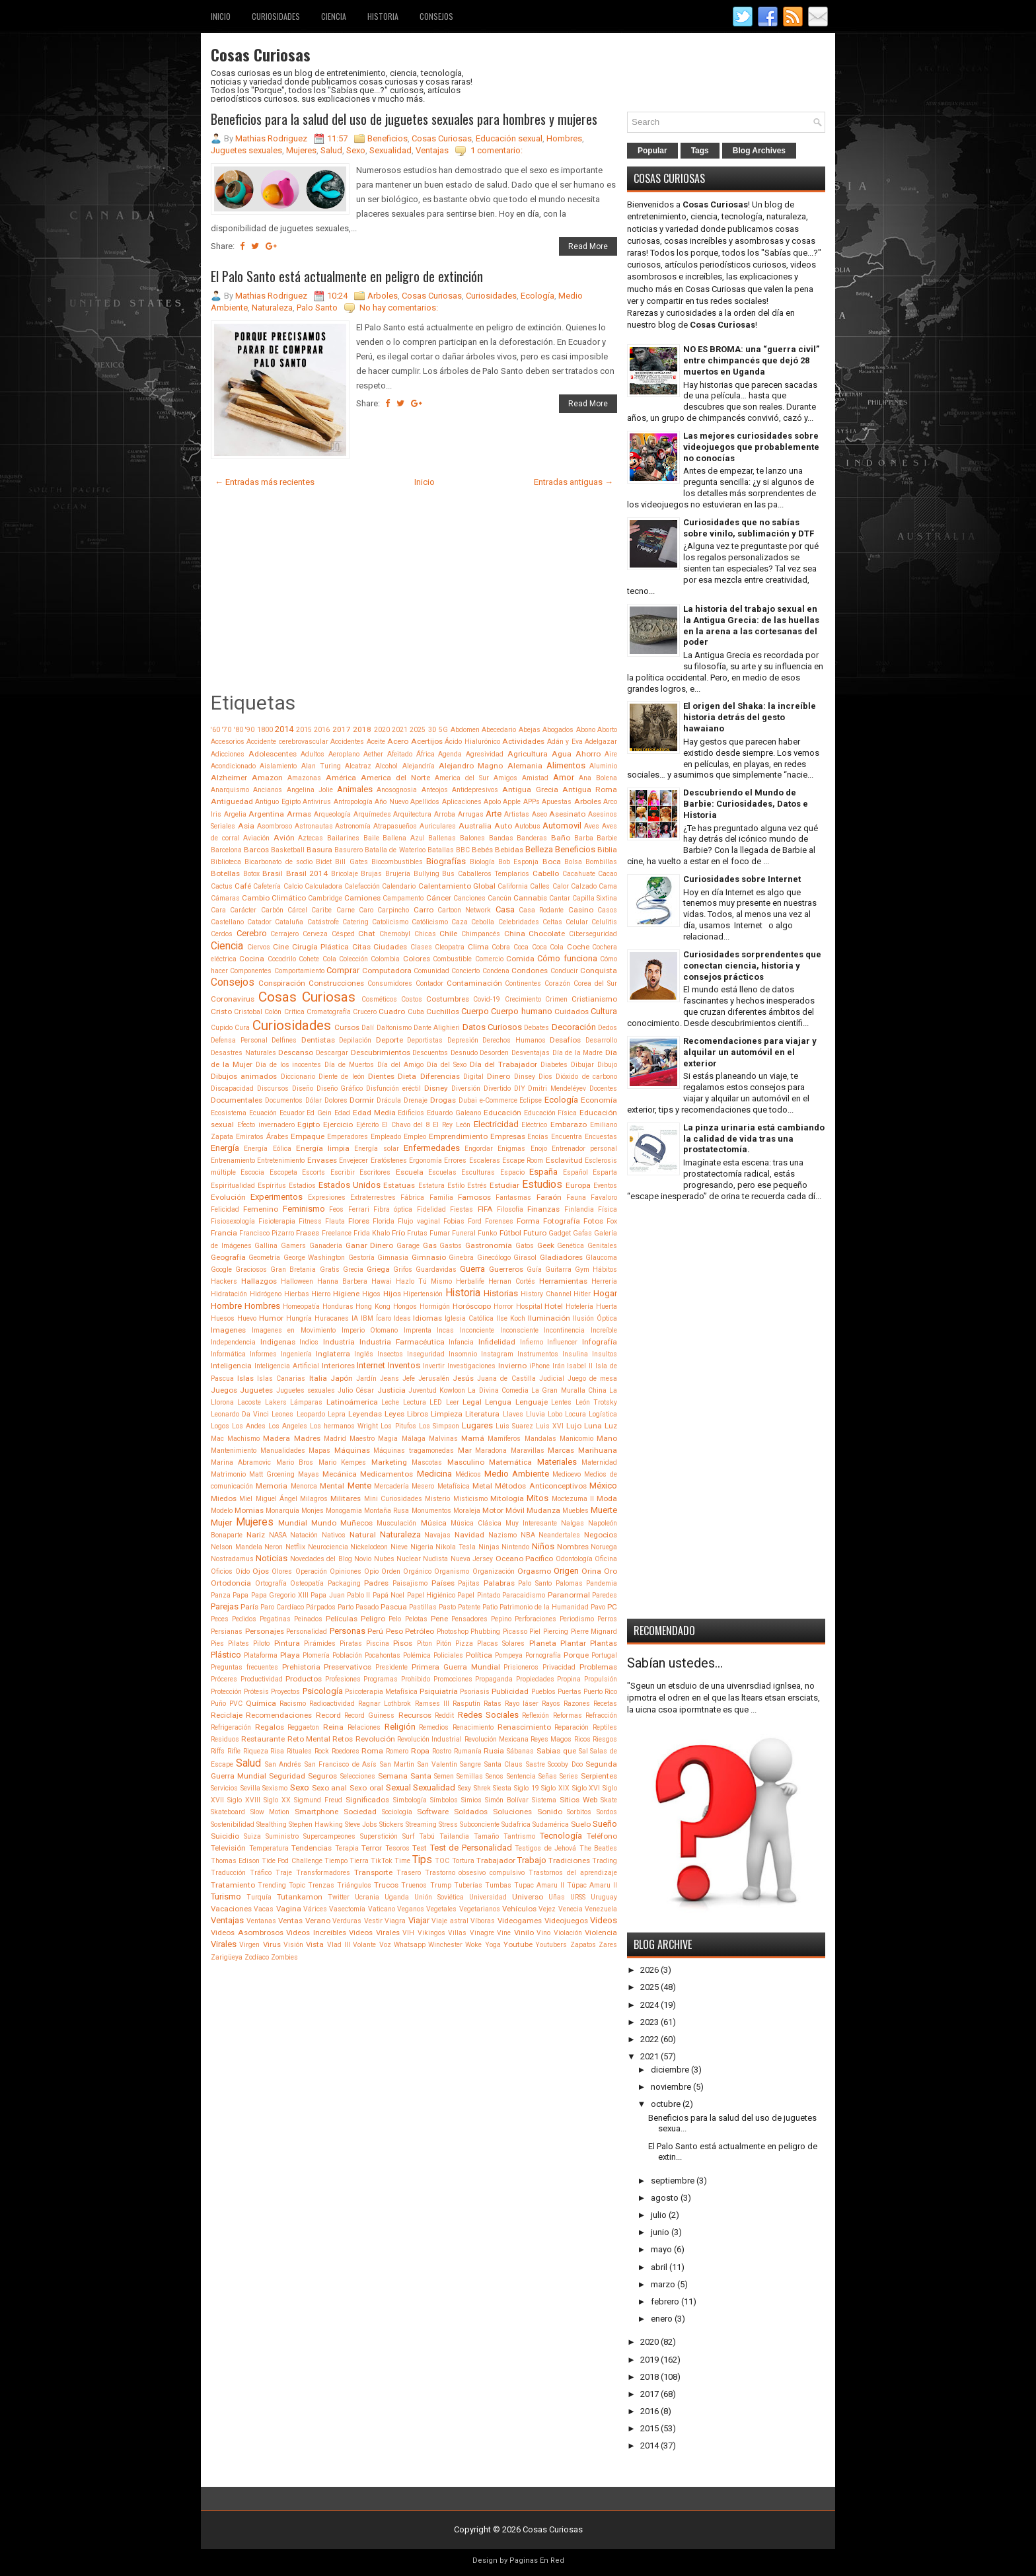 This screenshot has height=2576, width=1036. I want to click on Geek, so click(545, 1245).